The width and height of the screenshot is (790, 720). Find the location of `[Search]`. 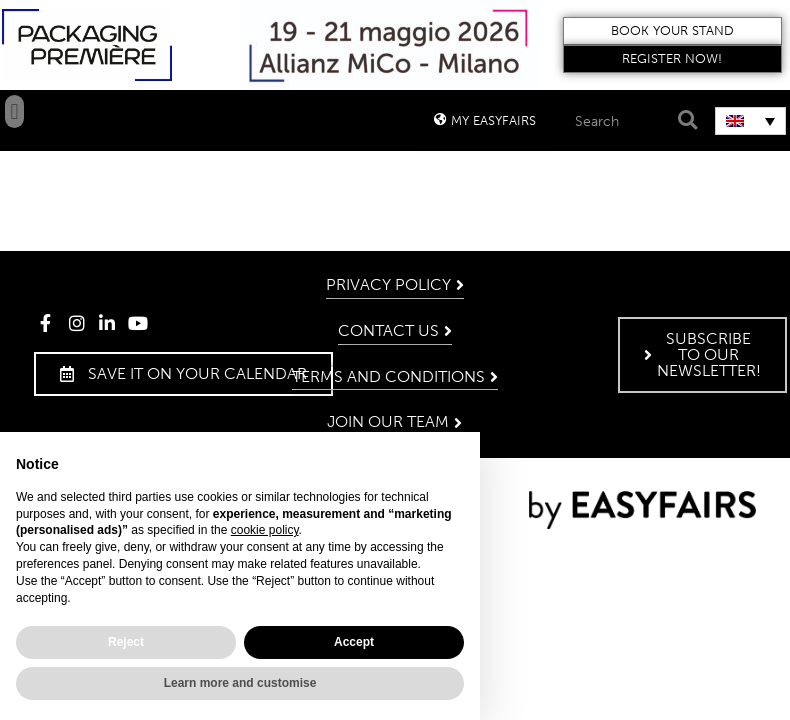

[Search] is located at coordinates (684, 120).